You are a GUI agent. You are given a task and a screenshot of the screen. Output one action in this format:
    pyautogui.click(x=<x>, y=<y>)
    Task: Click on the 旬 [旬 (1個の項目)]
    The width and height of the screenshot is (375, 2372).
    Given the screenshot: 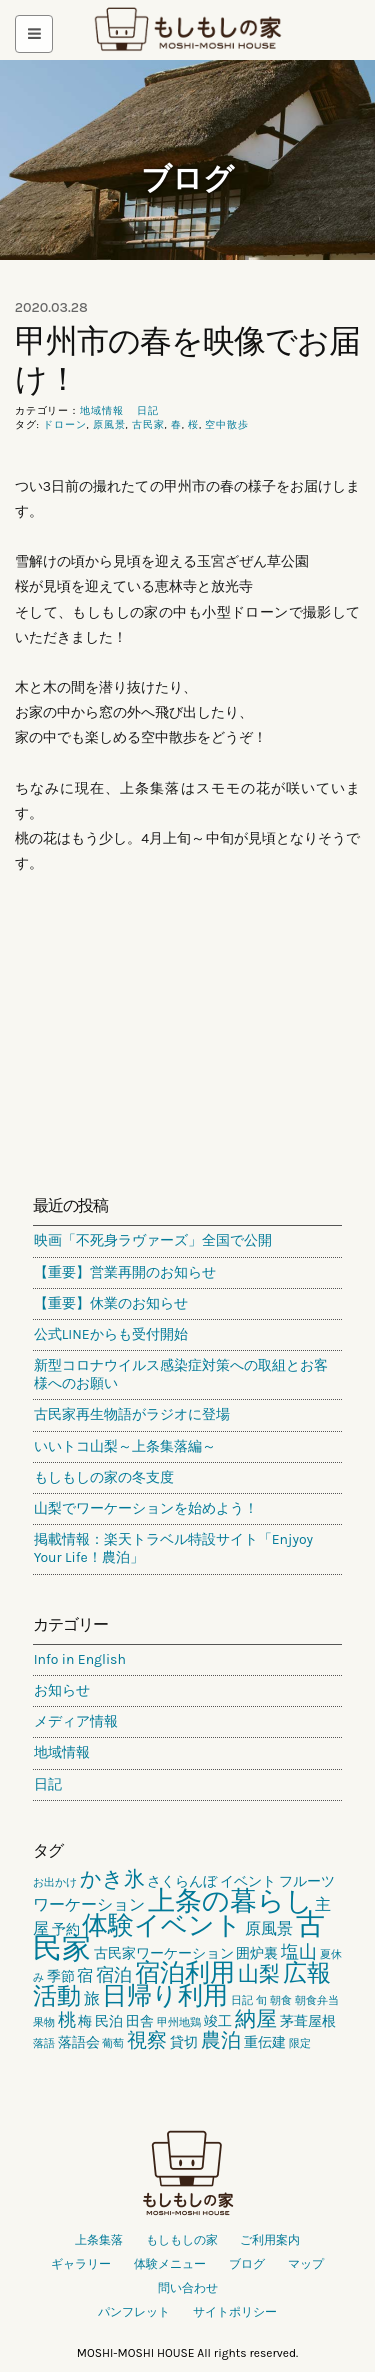 What is the action you would take?
    pyautogui.click(x=261, y=2000)
    